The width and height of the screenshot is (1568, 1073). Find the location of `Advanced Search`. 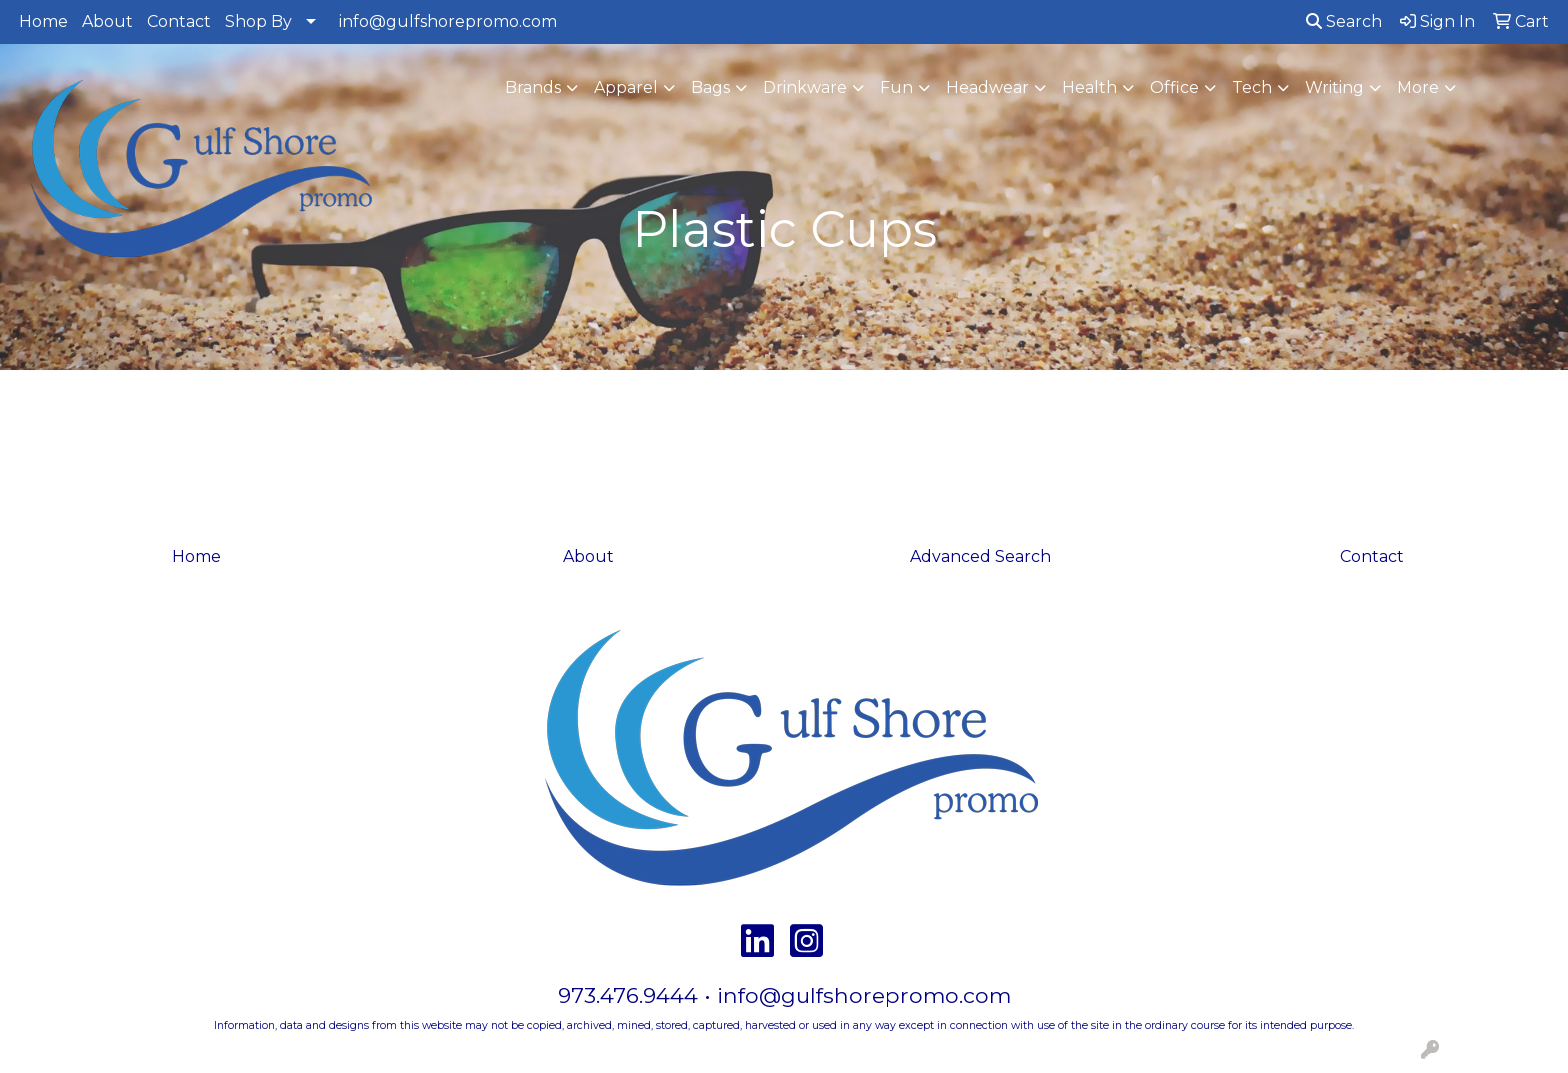

Advanced Search is located at coordinates (980, 556).